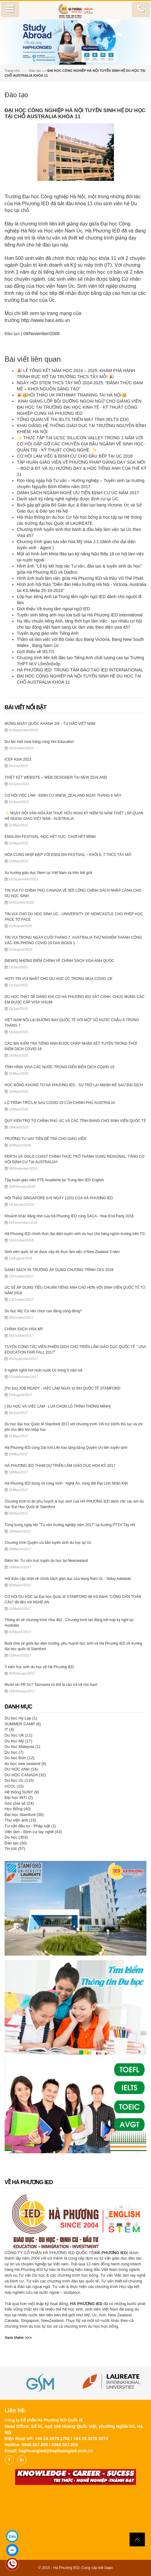 The image size is (151, 2576). What do you see at coordinates (16, 1843) in the screenshot?
I see `Đào tạo (30)` at bounding box center [16, 1843].